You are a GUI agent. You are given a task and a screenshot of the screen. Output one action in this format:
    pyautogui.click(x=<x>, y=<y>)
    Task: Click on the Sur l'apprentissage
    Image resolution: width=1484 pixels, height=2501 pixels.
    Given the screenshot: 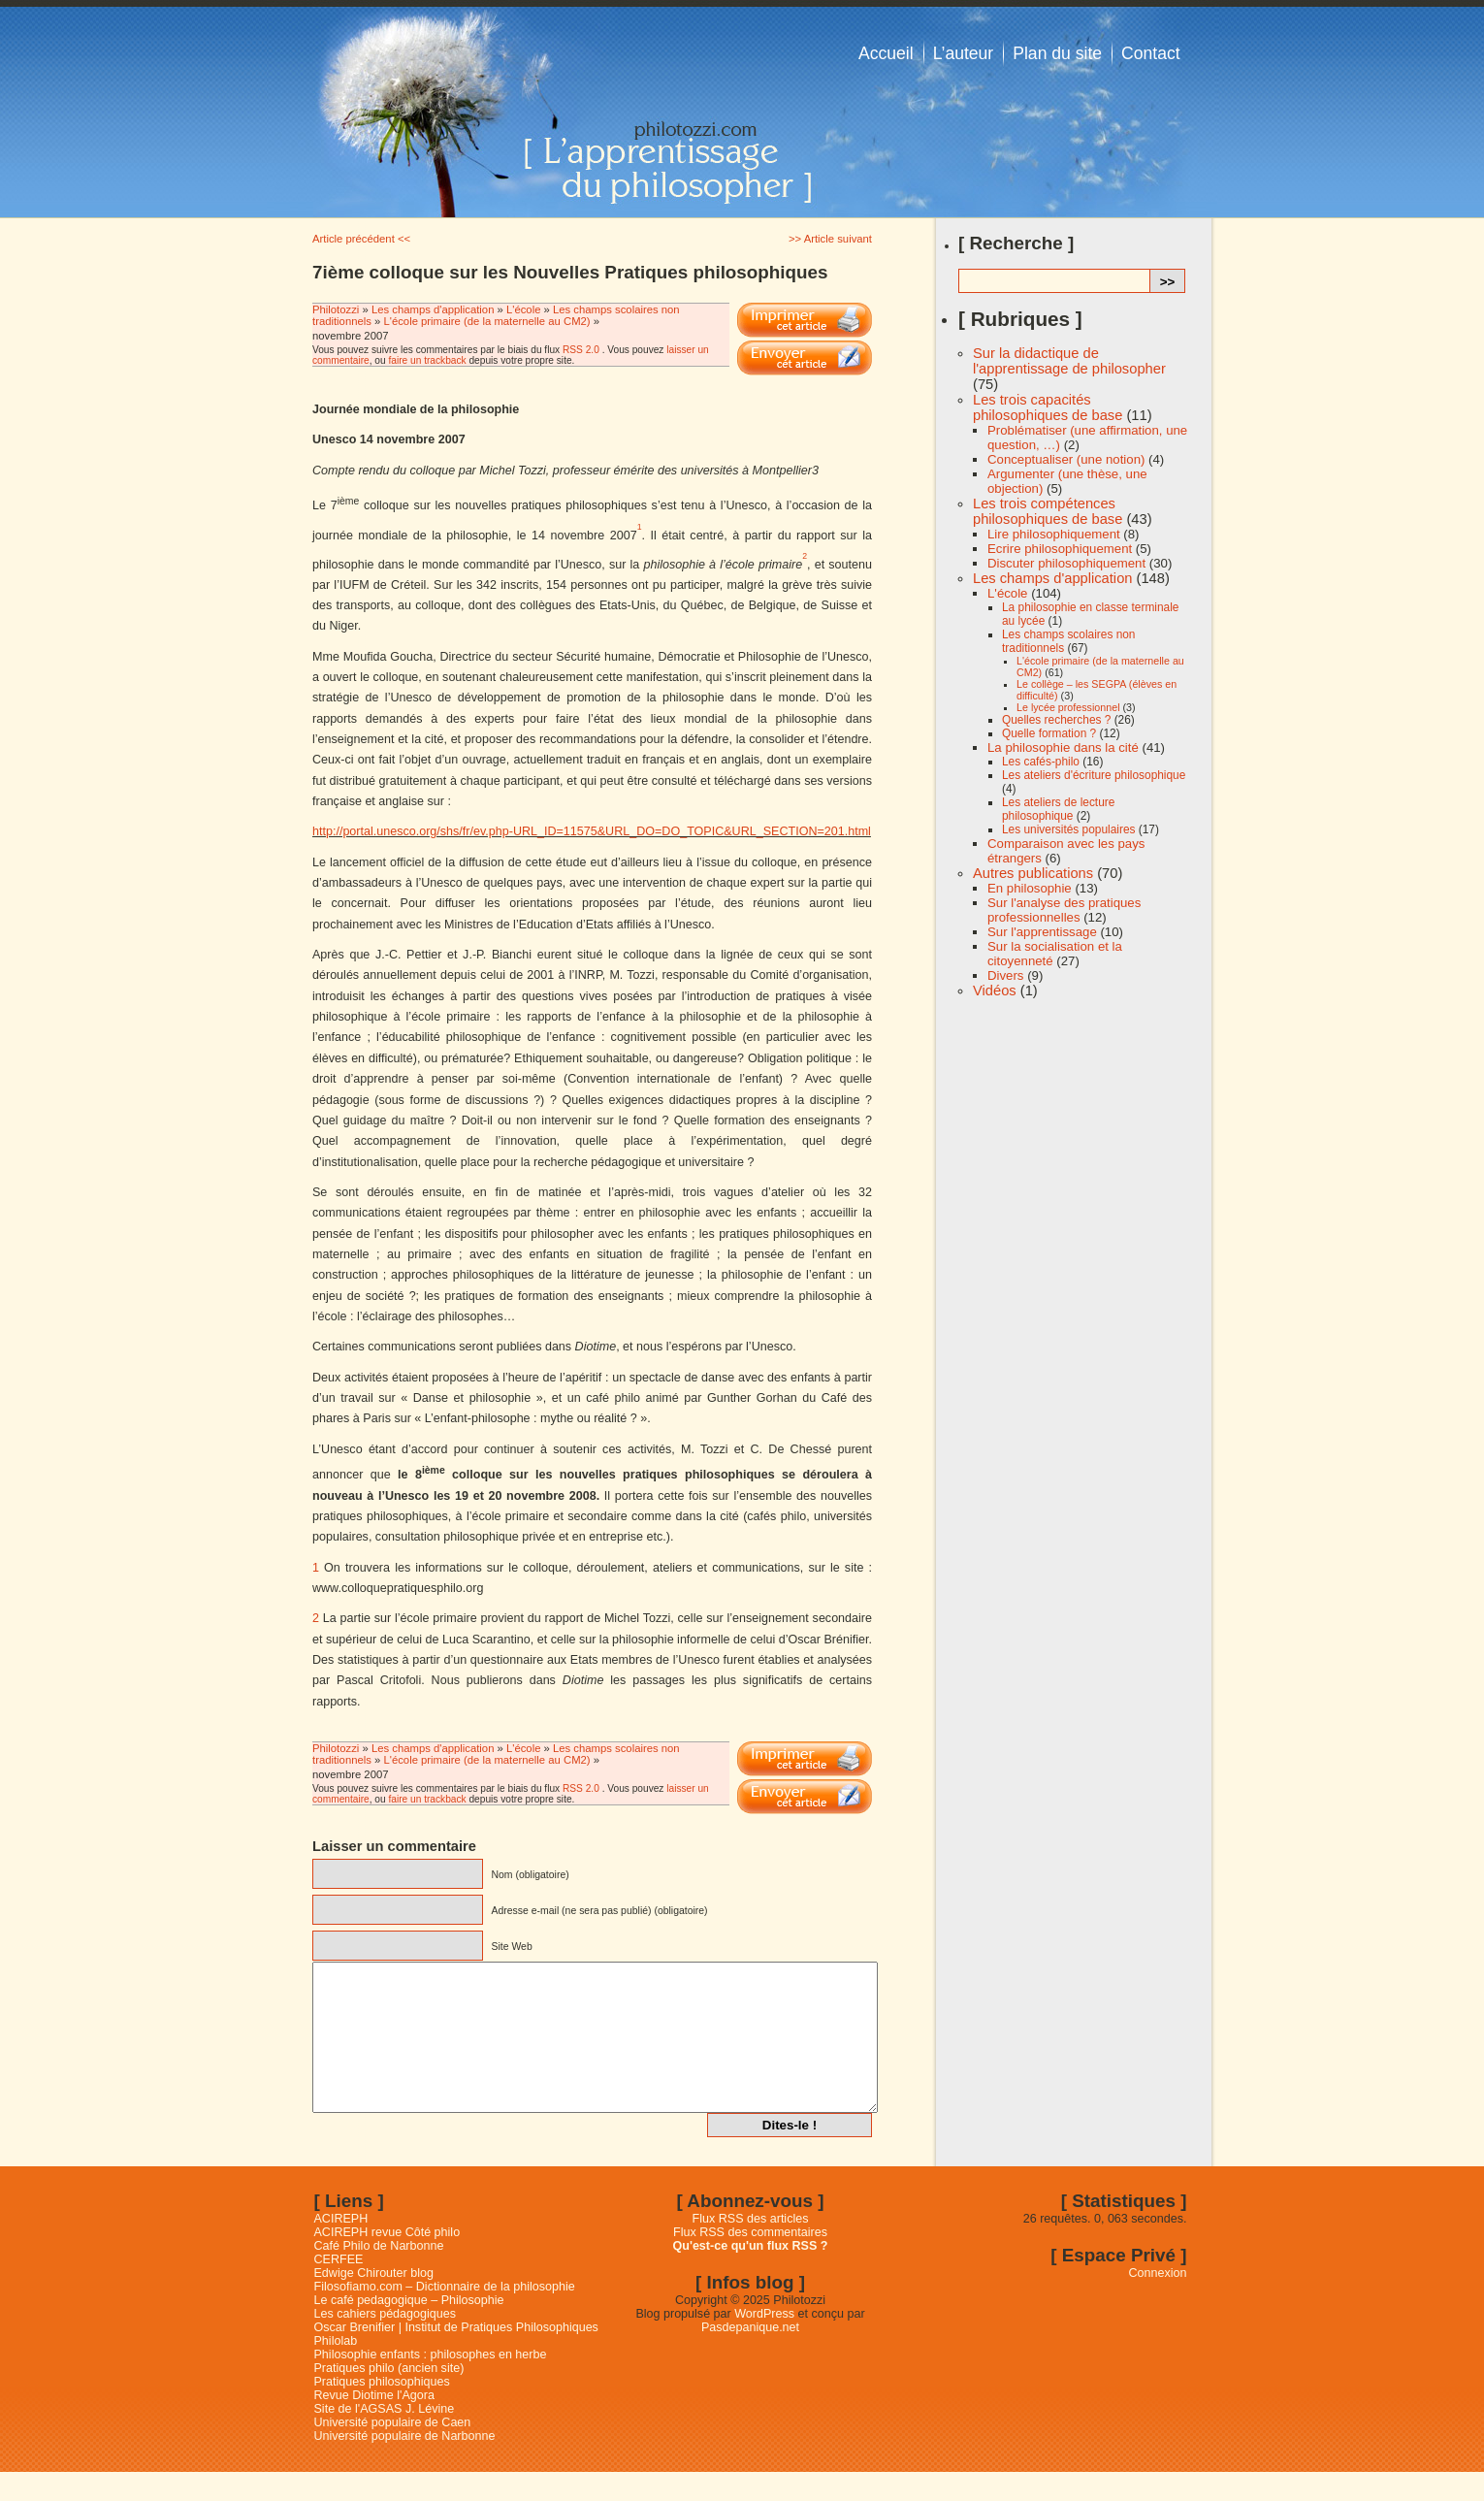 What is the action you would take?
    pyautogui.click(x=1042, y=932)
    